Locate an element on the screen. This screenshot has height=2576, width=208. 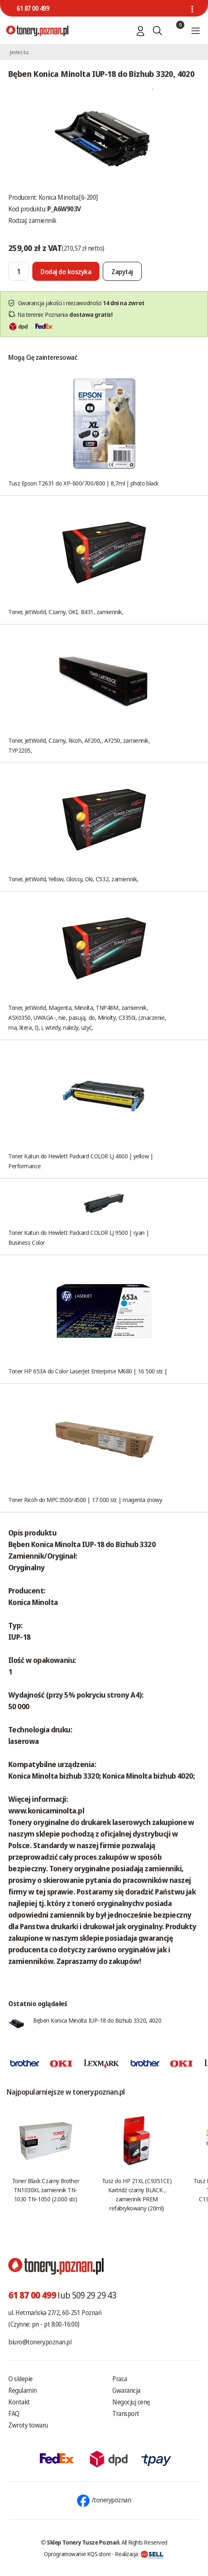
Transport is located at coordinates (125, 2413).